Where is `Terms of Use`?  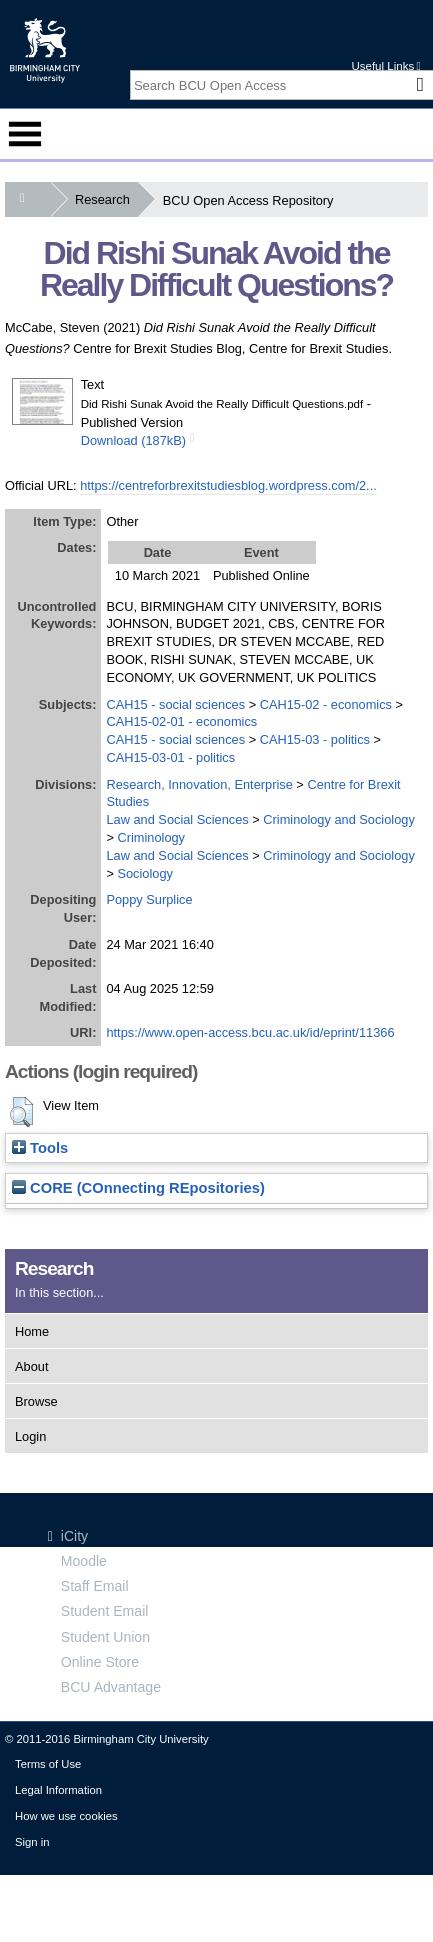
Terms of Use is located at coordinates (48, 1764).